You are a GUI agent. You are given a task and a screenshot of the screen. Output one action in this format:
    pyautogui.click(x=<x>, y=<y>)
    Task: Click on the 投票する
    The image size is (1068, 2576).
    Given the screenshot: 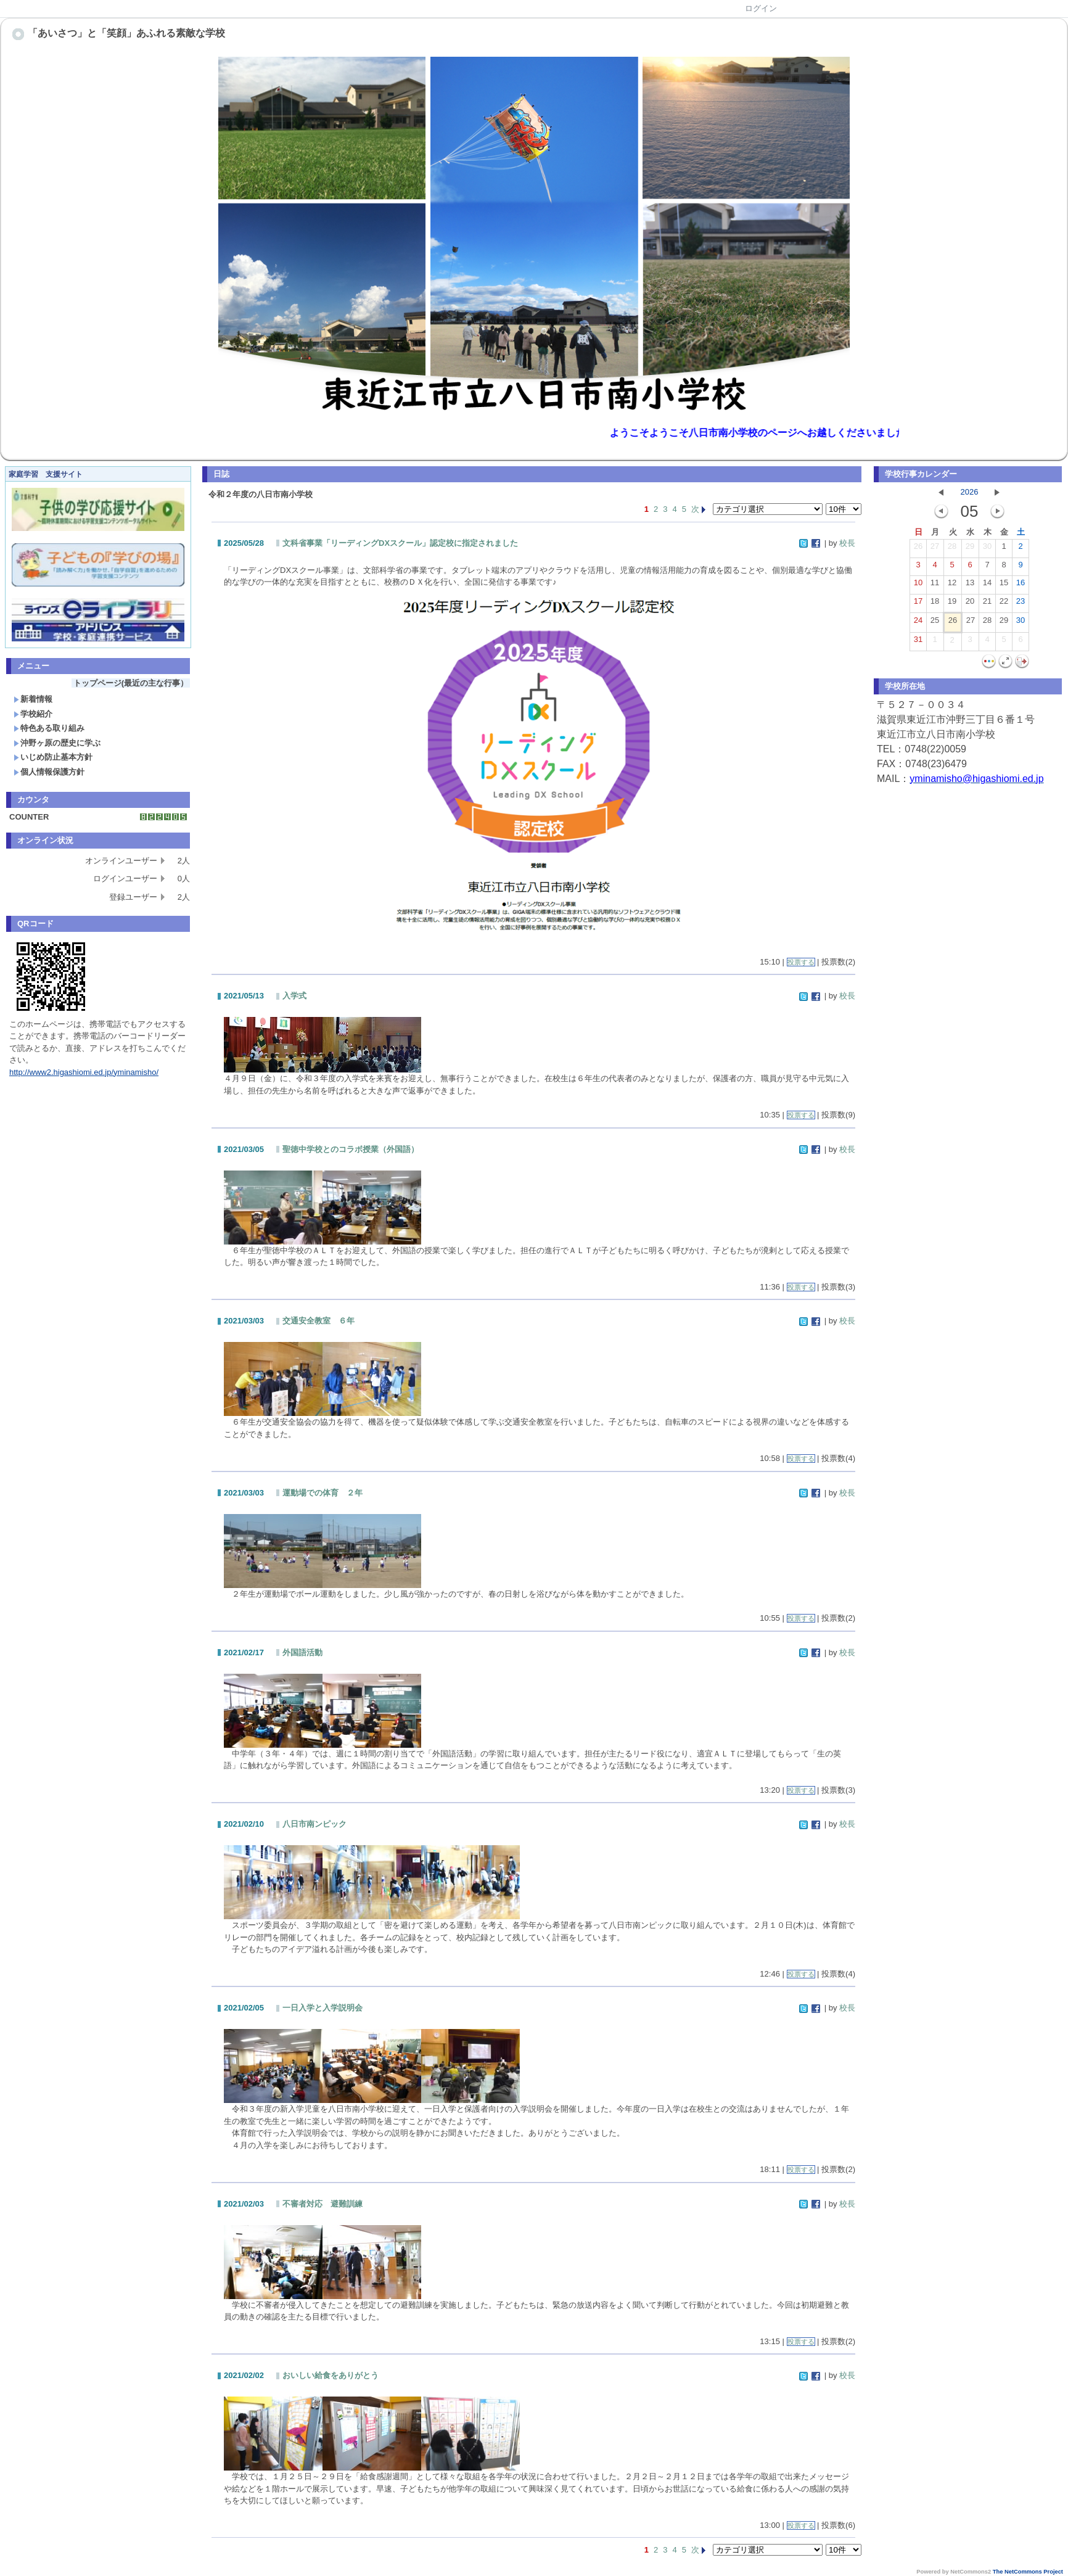 What is the action you would take?
    pyautogui.click(x=801, y=962)
    